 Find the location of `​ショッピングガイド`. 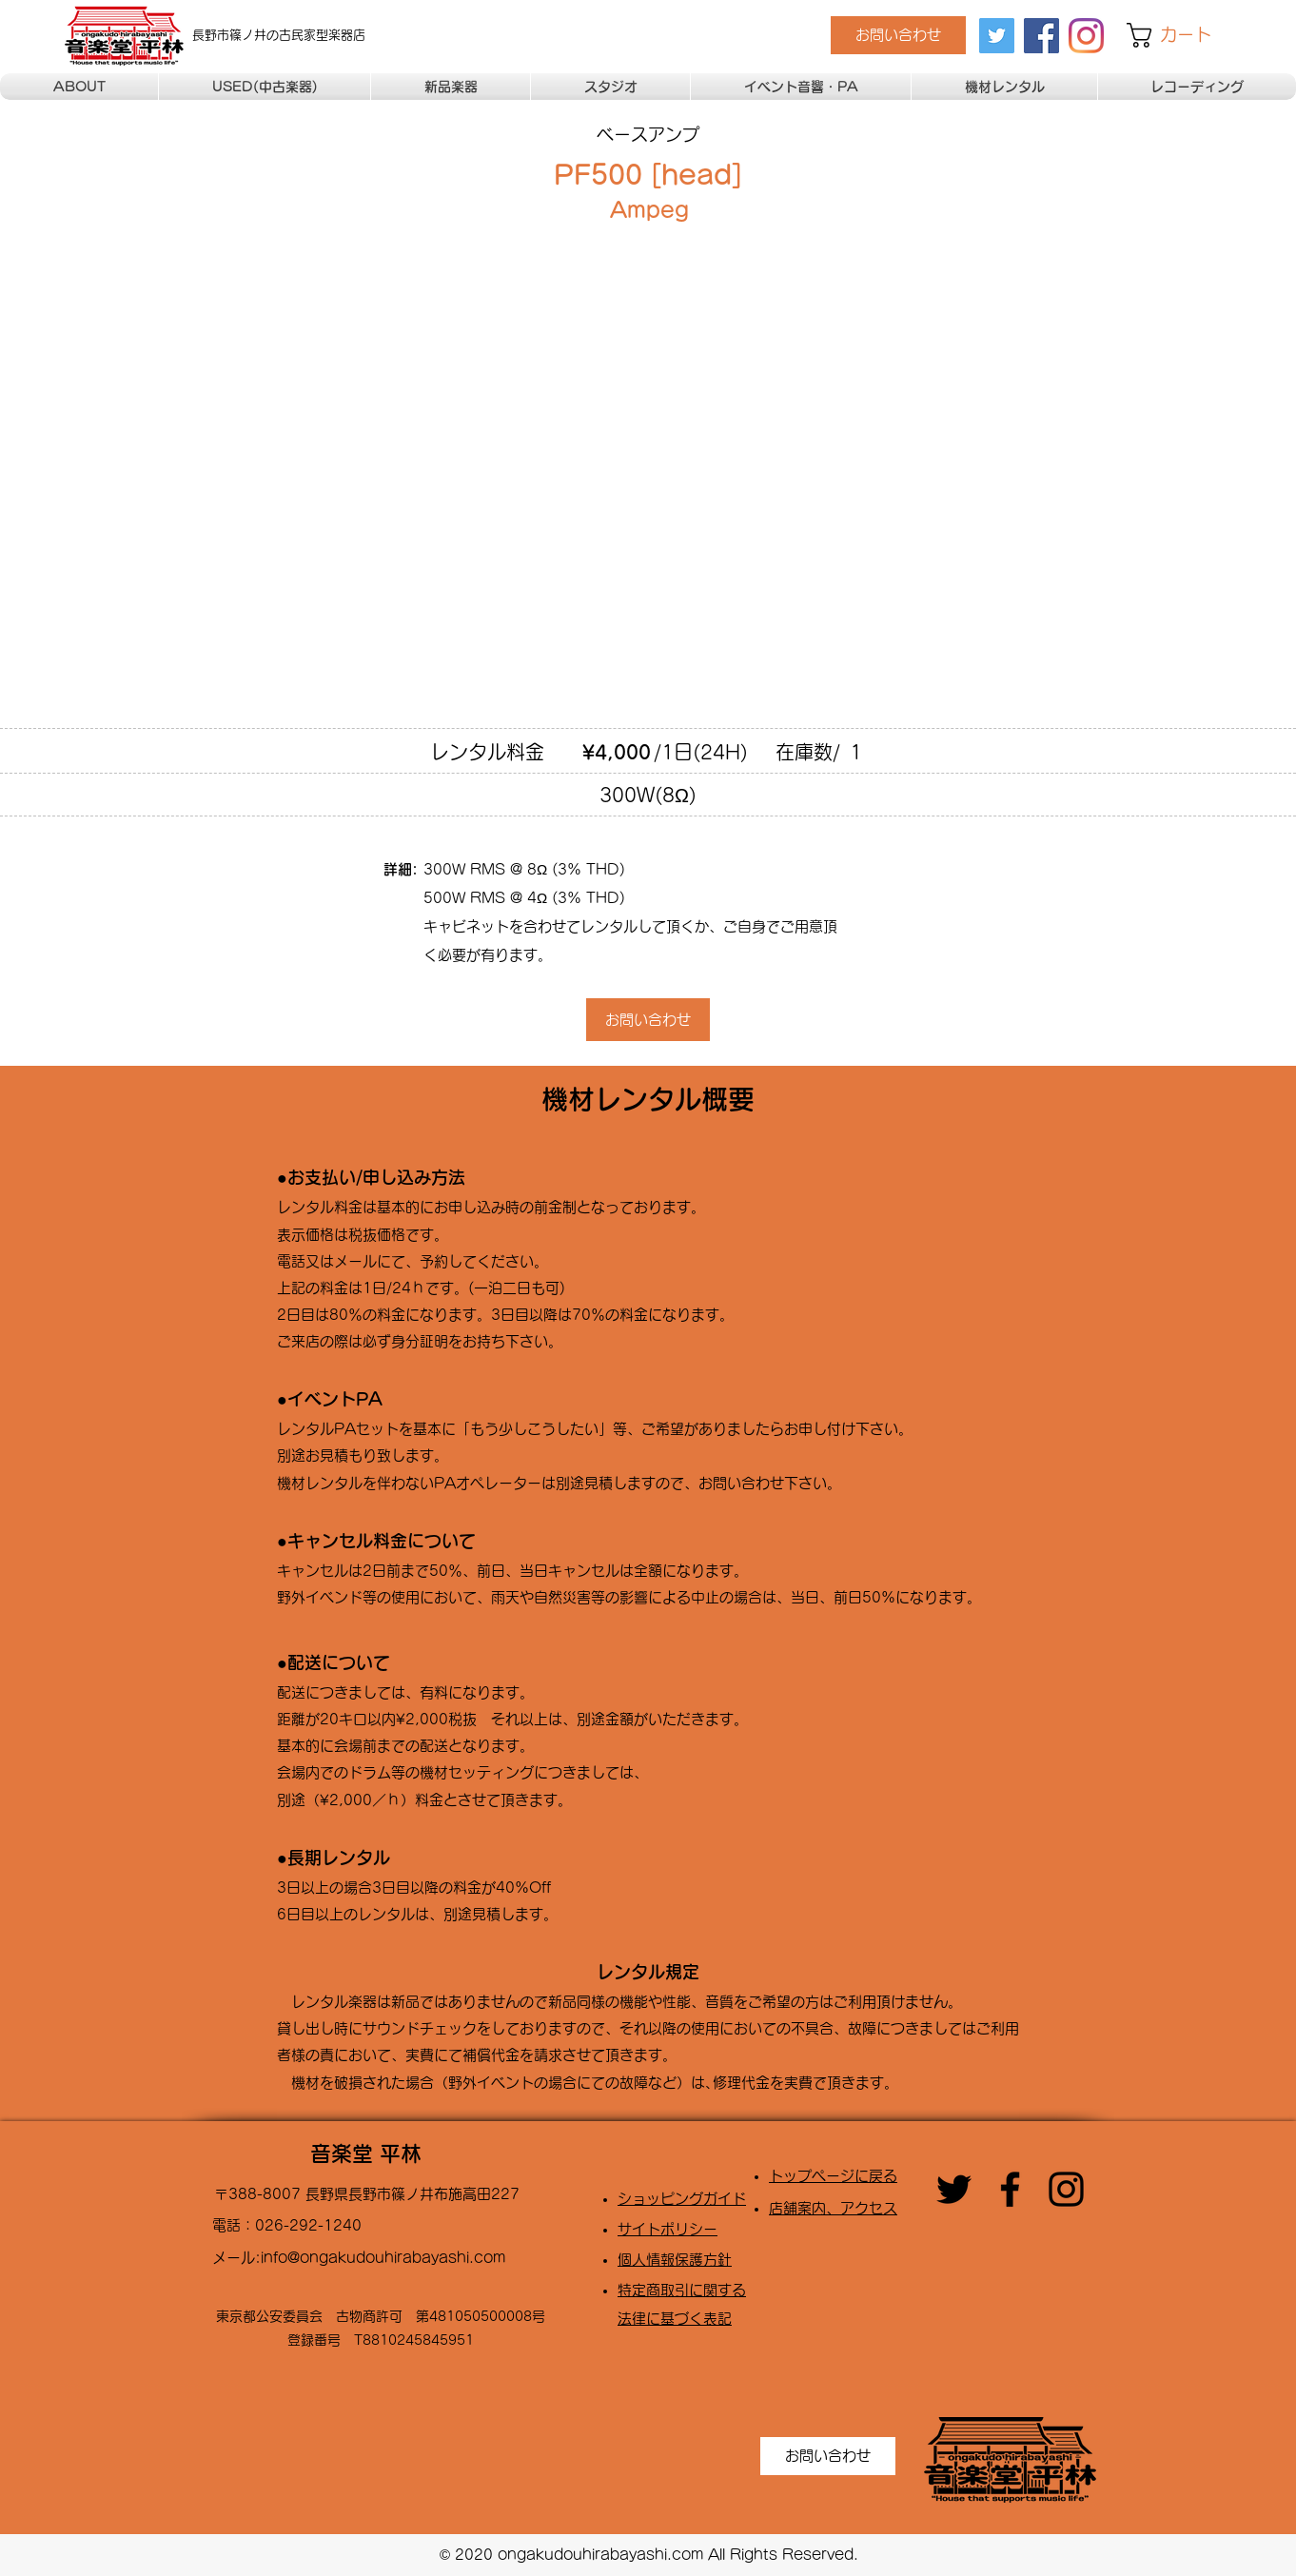

​ショッピングガイド is located at coordinates (682, 2199).